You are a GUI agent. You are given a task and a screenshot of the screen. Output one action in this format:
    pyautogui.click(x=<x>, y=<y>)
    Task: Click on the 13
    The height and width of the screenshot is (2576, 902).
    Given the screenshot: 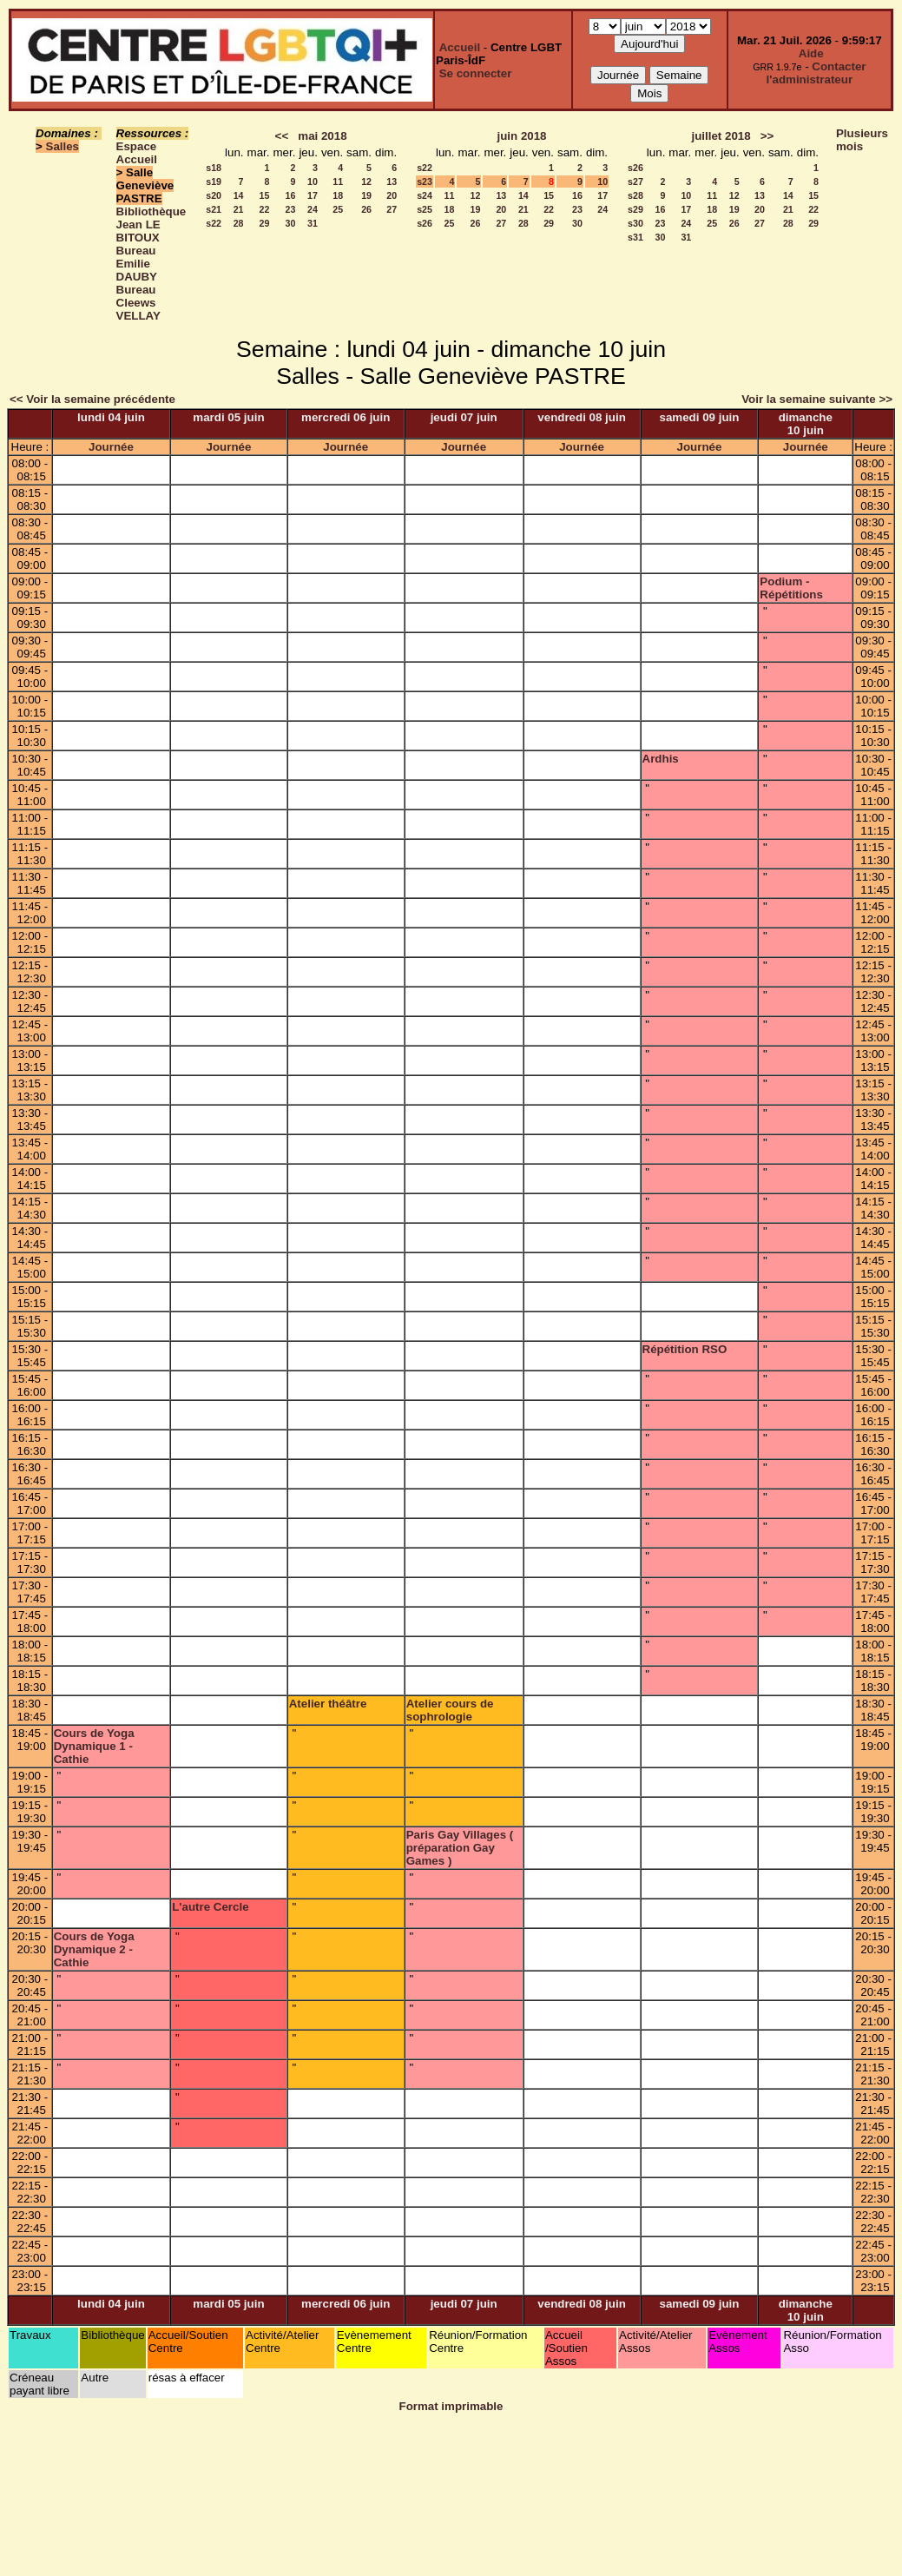 What is the action you would take?
    pyautogui.click(x=391, y=181)
    